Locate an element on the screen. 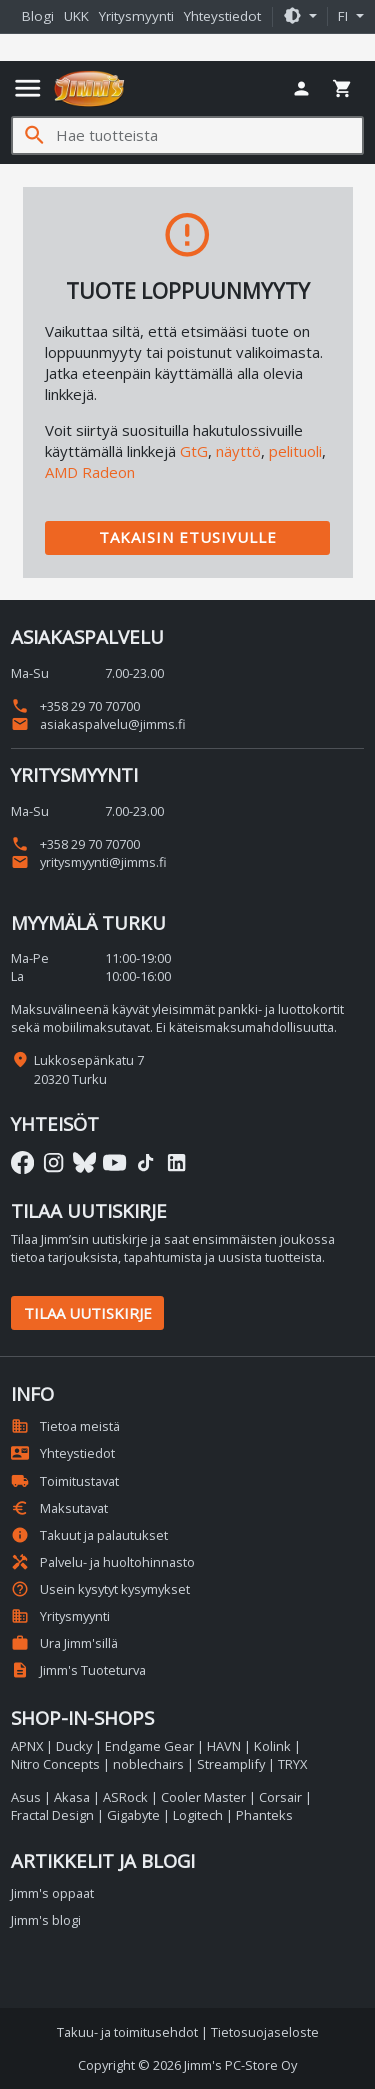 The height and width of the screenshot is (2089, 375). APNX is located at coordinates (27, 1746).